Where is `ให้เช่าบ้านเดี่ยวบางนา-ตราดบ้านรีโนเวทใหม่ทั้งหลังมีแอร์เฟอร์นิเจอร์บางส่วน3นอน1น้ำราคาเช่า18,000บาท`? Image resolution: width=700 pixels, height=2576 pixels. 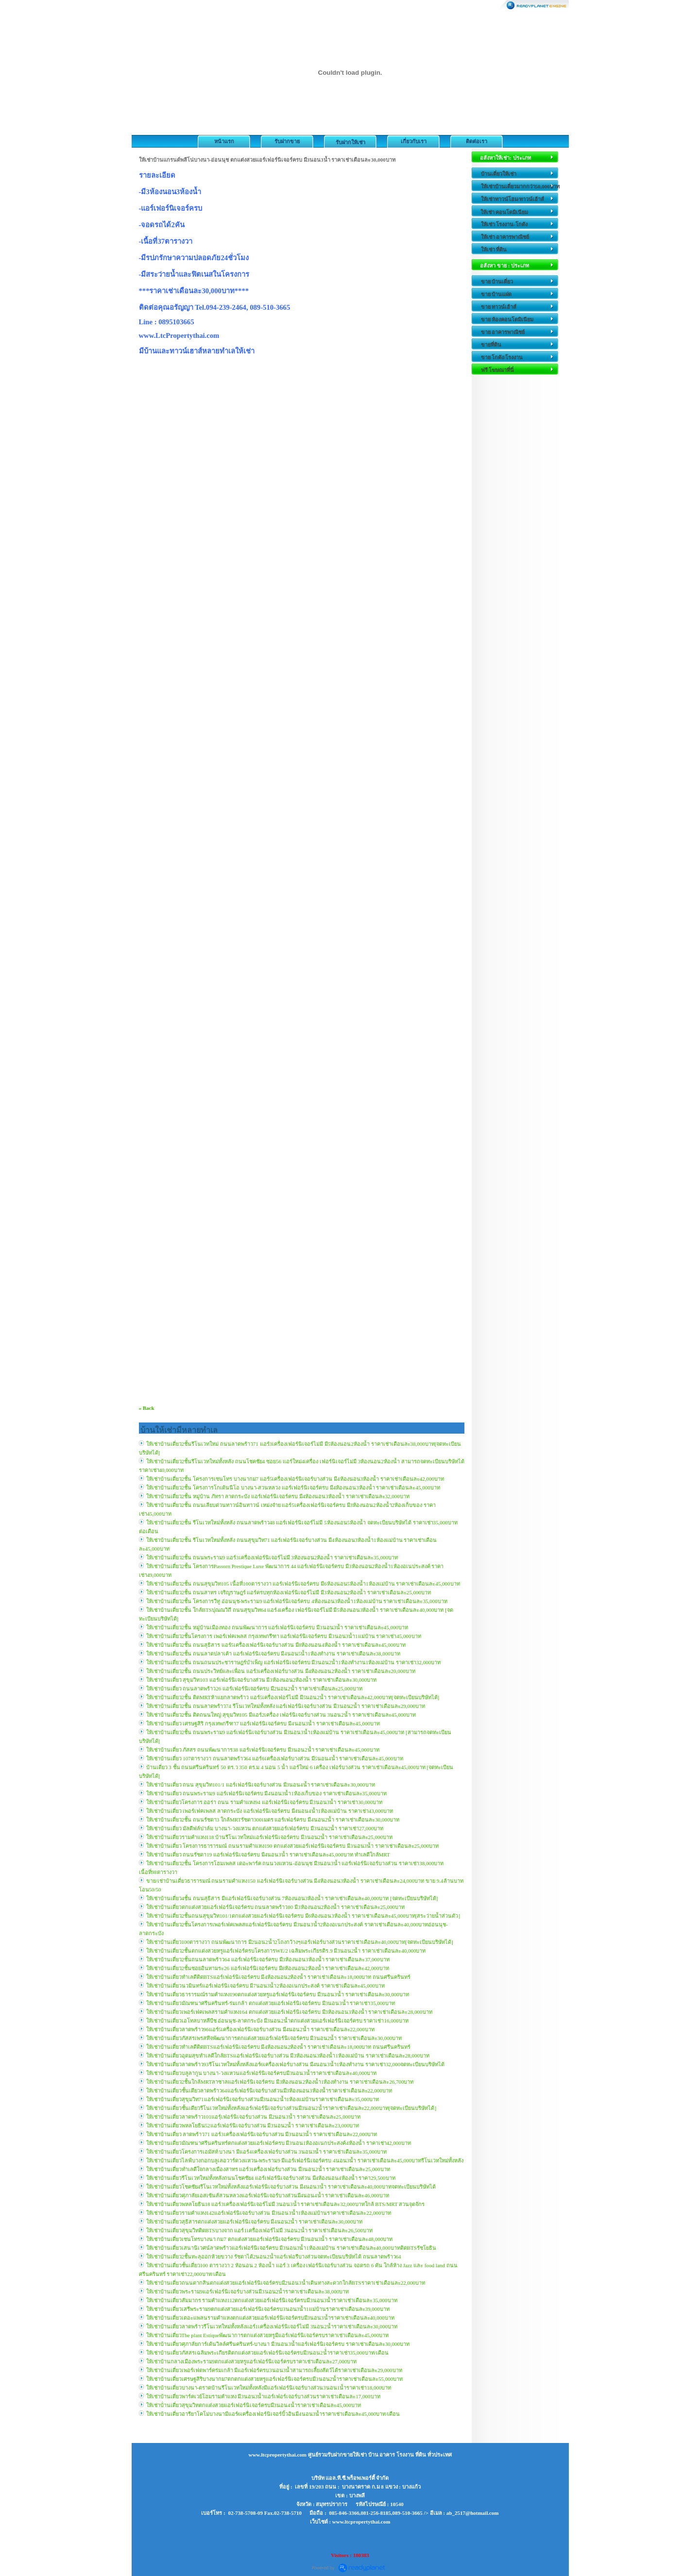 ให้เช่าบ้านเดี่ยวบางนา-ตราดบ้านรีโนเวทใหม่ทั้งหลังมีแอร์เฟอร์นิเจอร์บางส่วน3นอน1น้ำราคาเช่า18,000บาท is located at coordinates (269, 2388).